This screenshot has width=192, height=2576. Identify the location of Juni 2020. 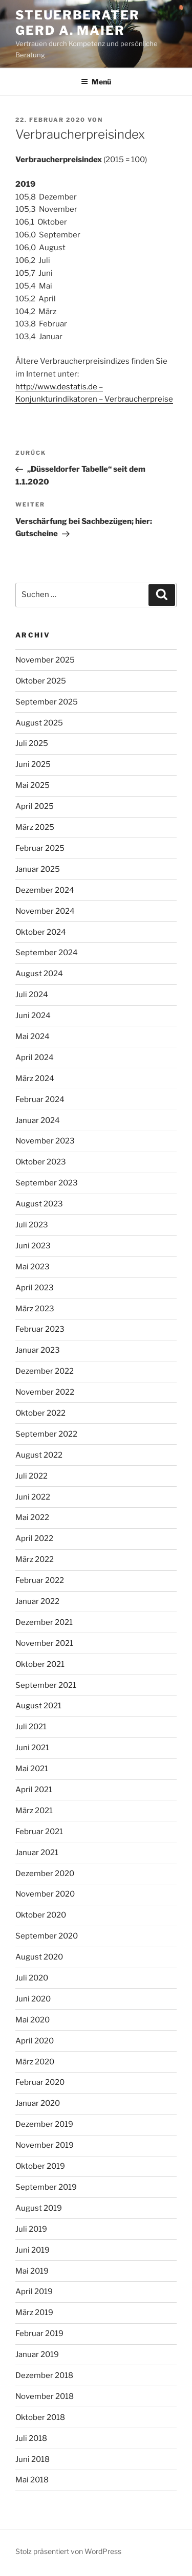
(33, 1998).